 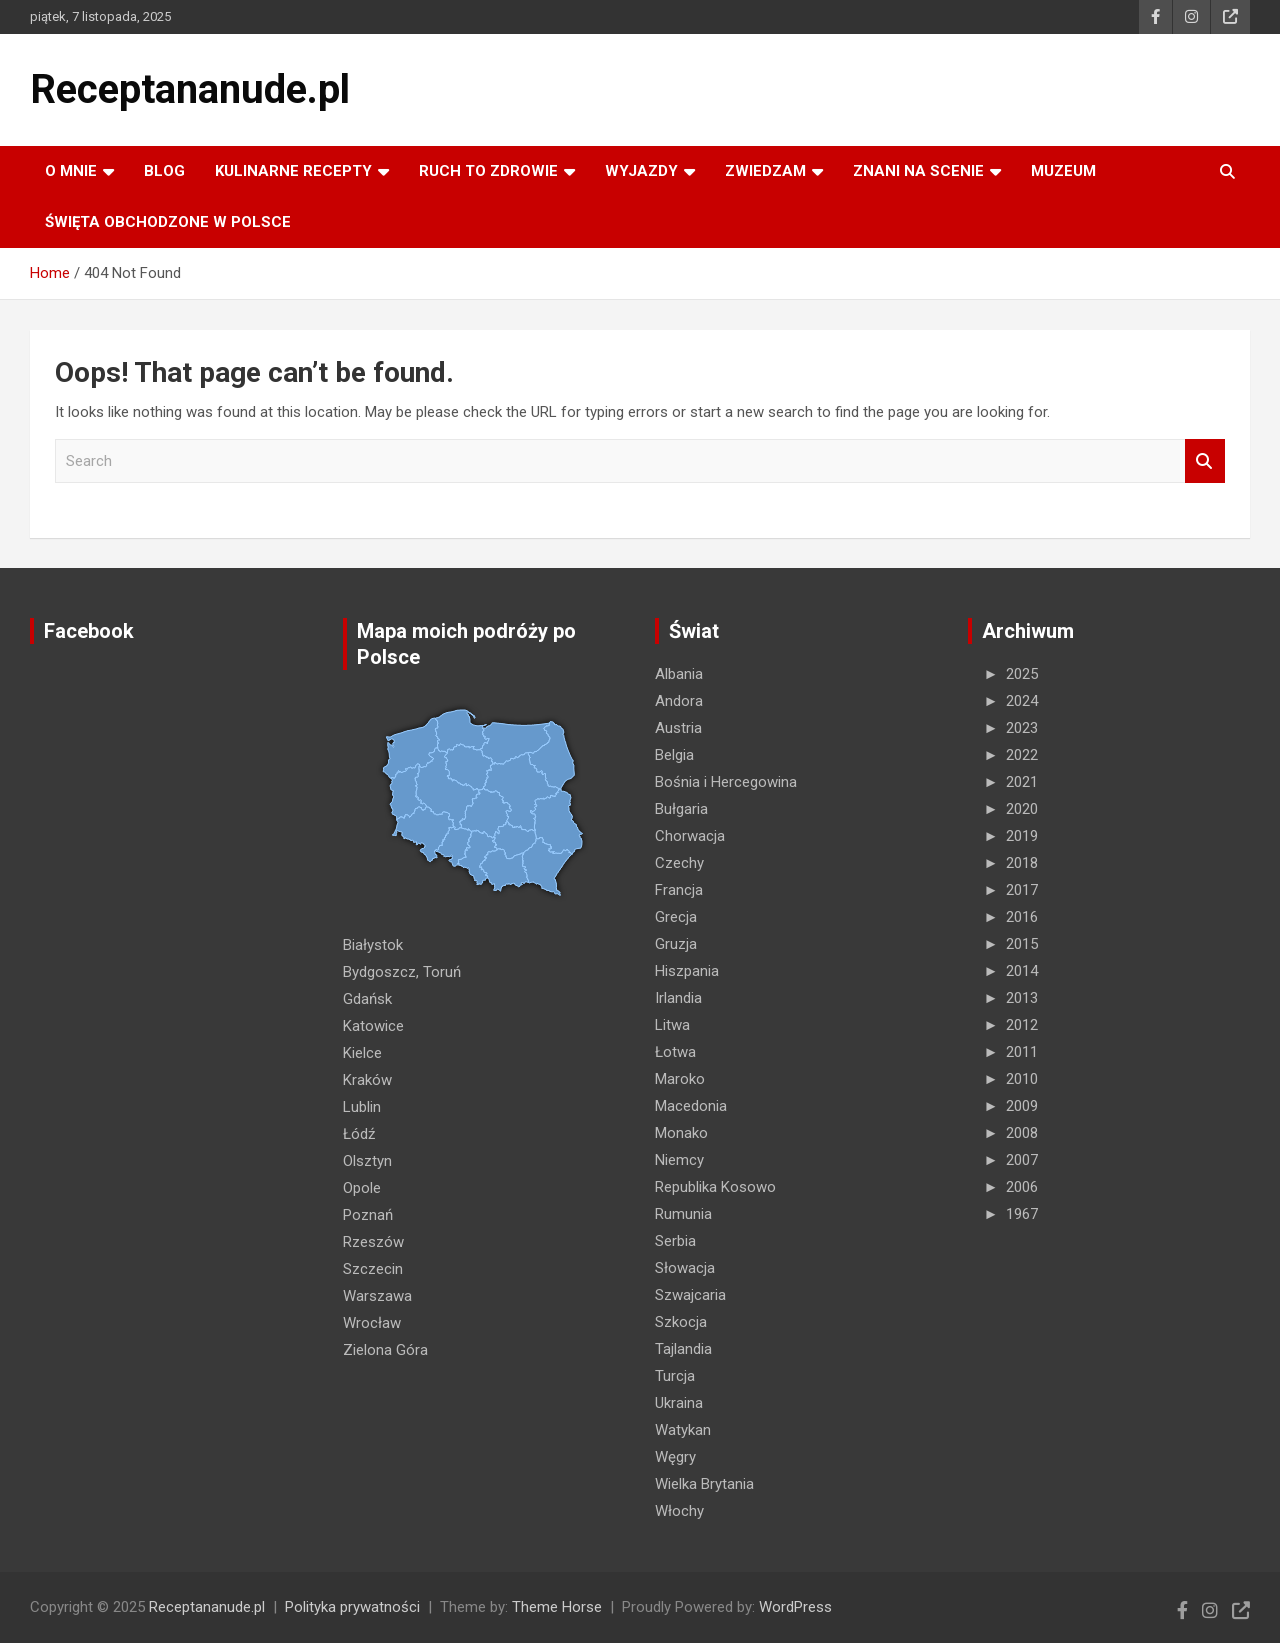 What do you see at coordinates (678, 728) in the screenshot?
I see `Austria` at bounding box center [678, 728].